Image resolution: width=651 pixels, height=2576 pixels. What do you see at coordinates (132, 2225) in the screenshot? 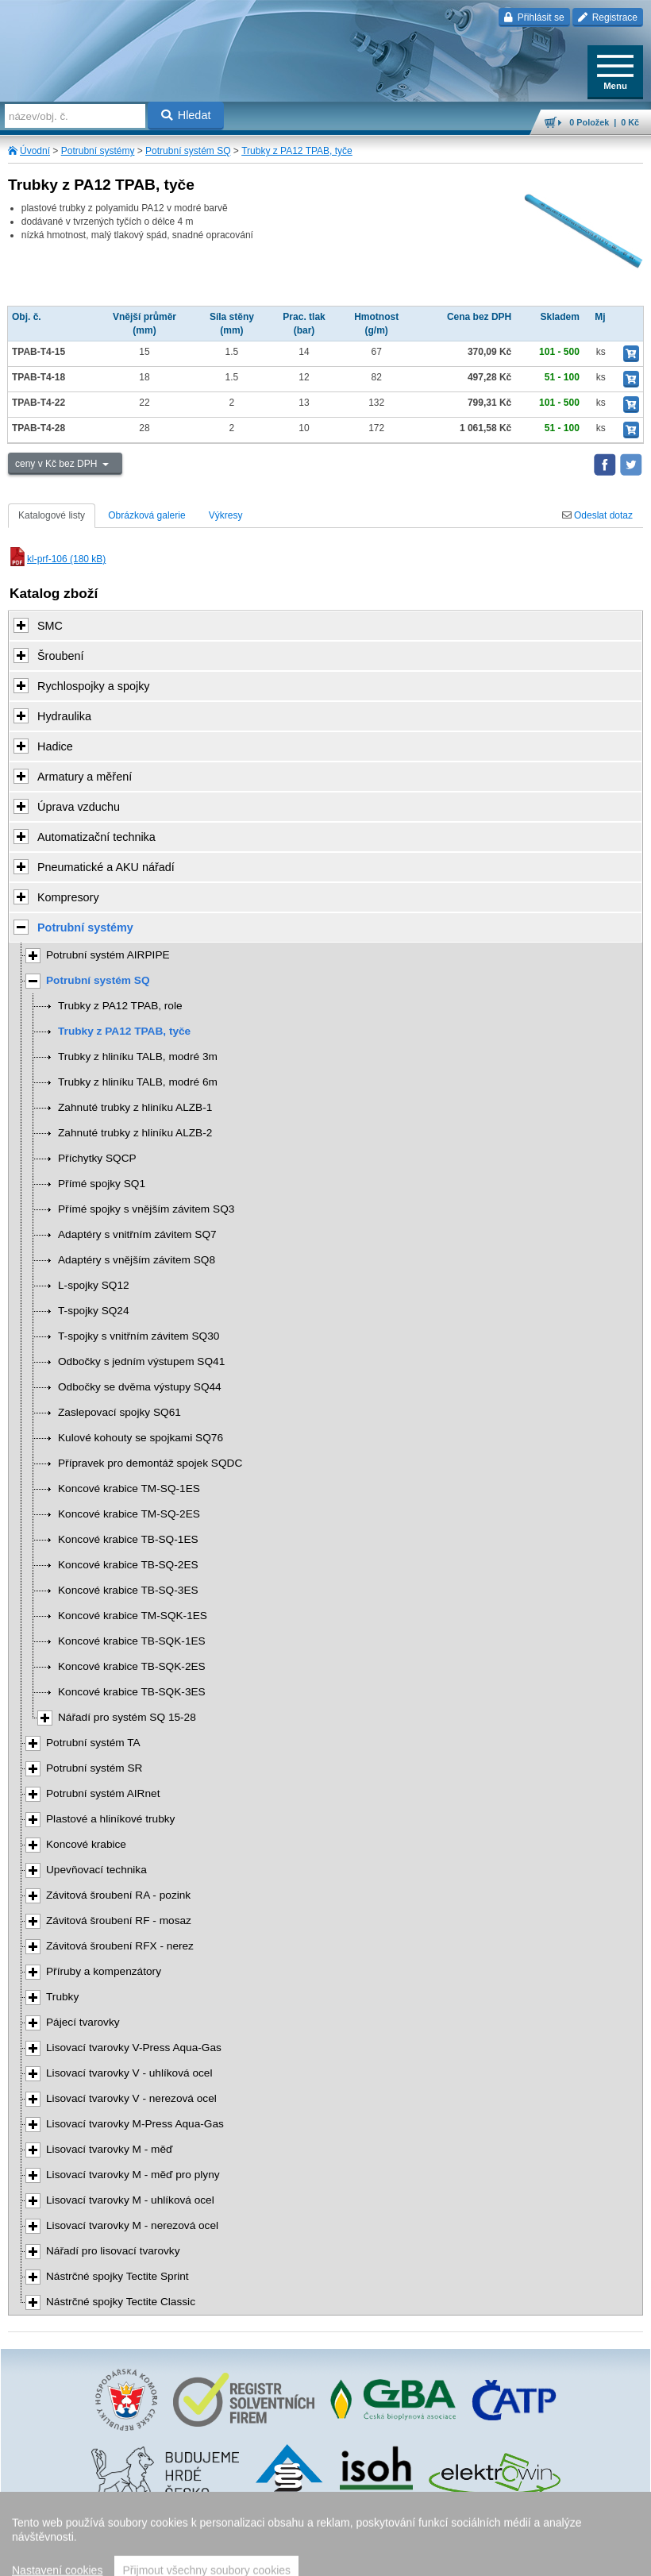
I see `Lisovací tvarovky M - nerezová ocel` at bounding box center [132, 2225].